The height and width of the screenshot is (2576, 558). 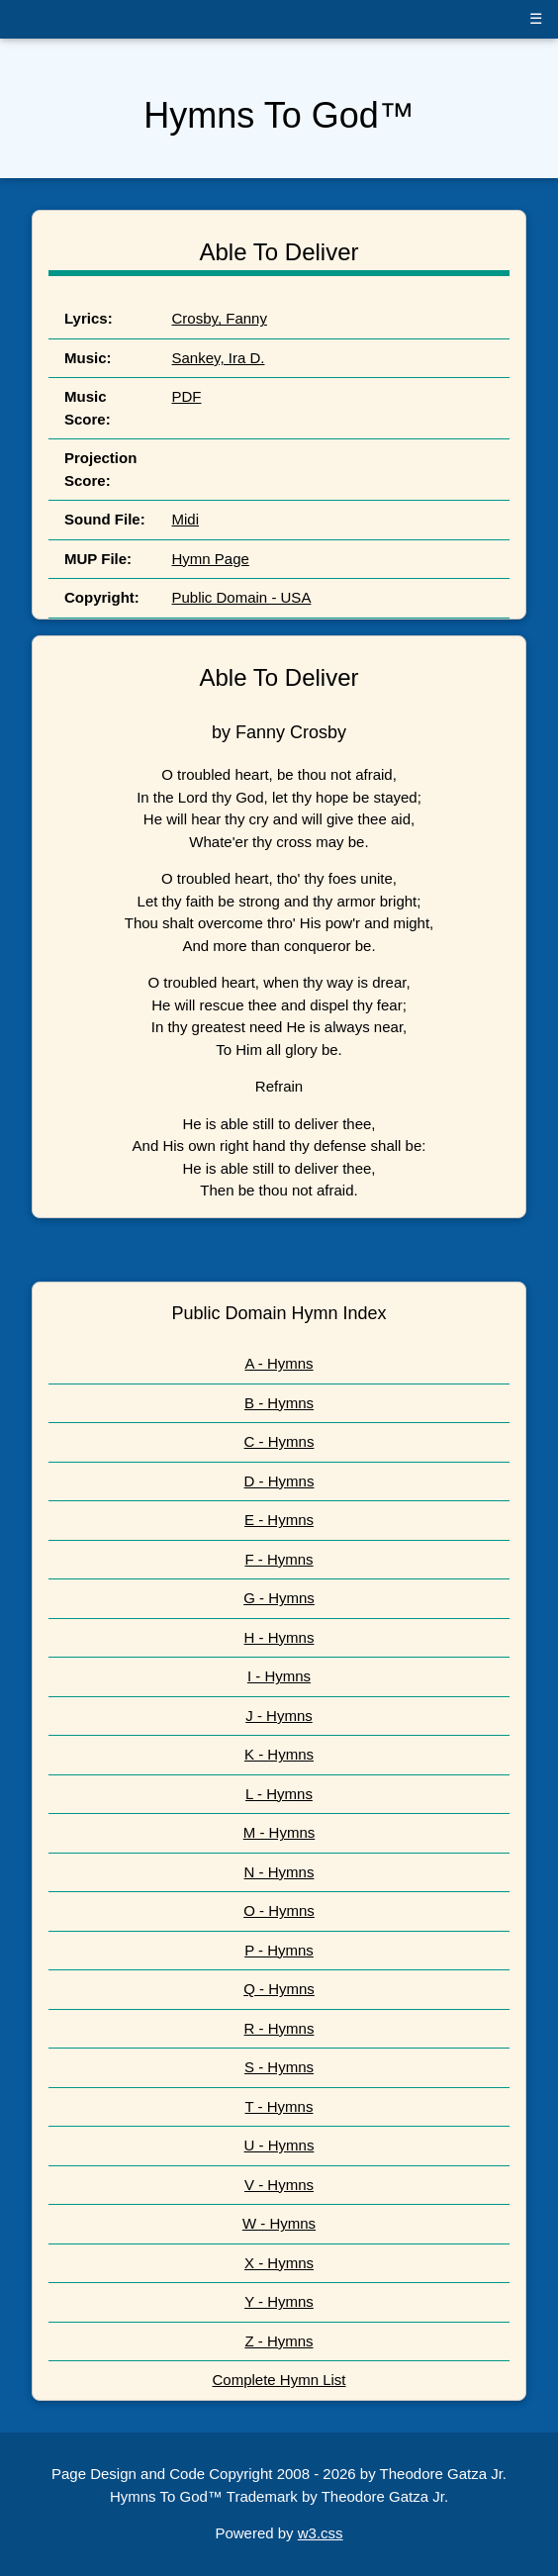 What do you see at coordinates (279, 1481) in the screenshot?
I see `D - Hymns` at bounding box center [279, 1481].